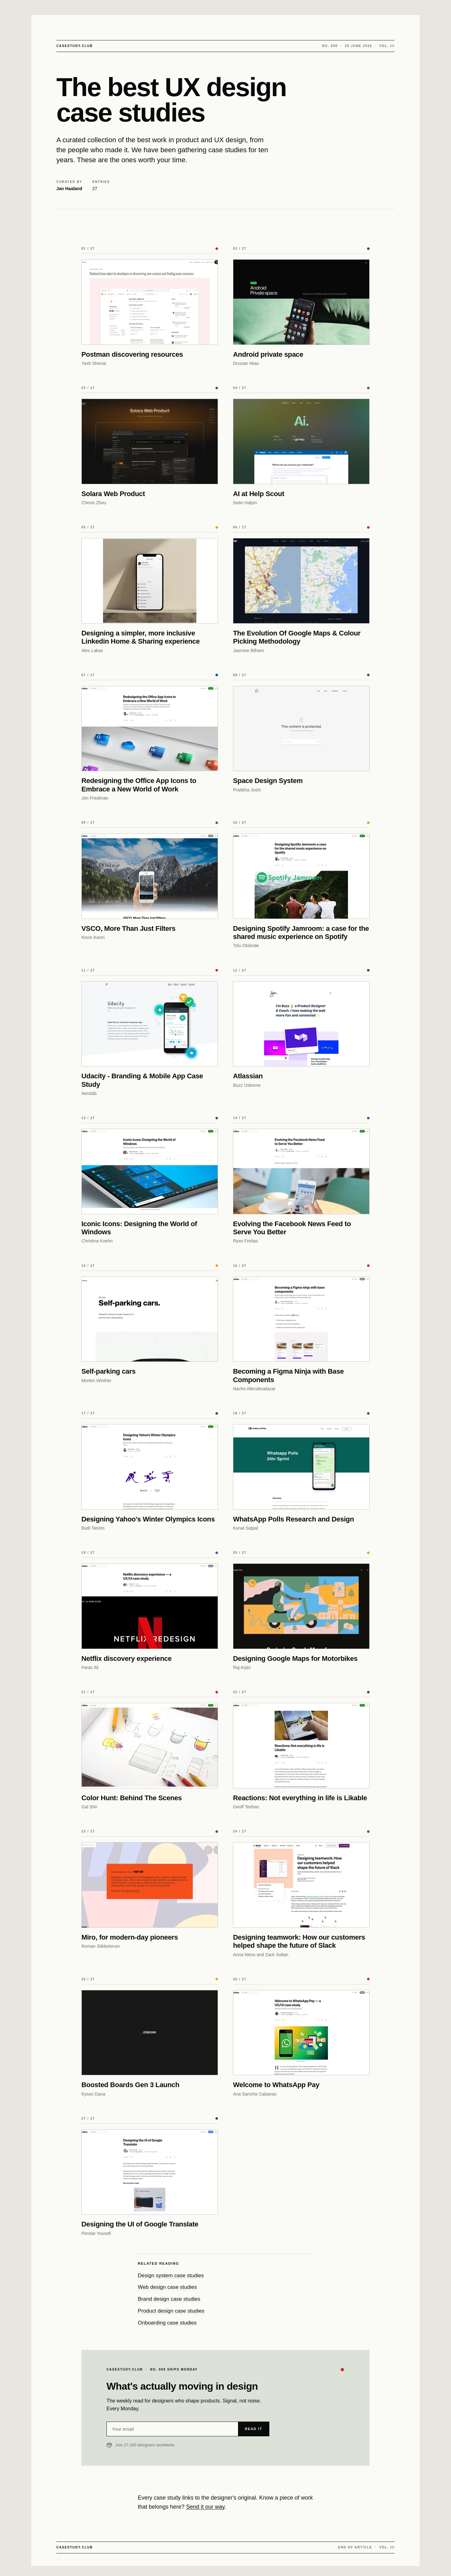 The height and width of the screenshot is (2576, 451). What do you see at coordinates (149, 876) in the screenshot?
I see `[VSCO, More Than Just Filters]` at bounding box center [149, 876].